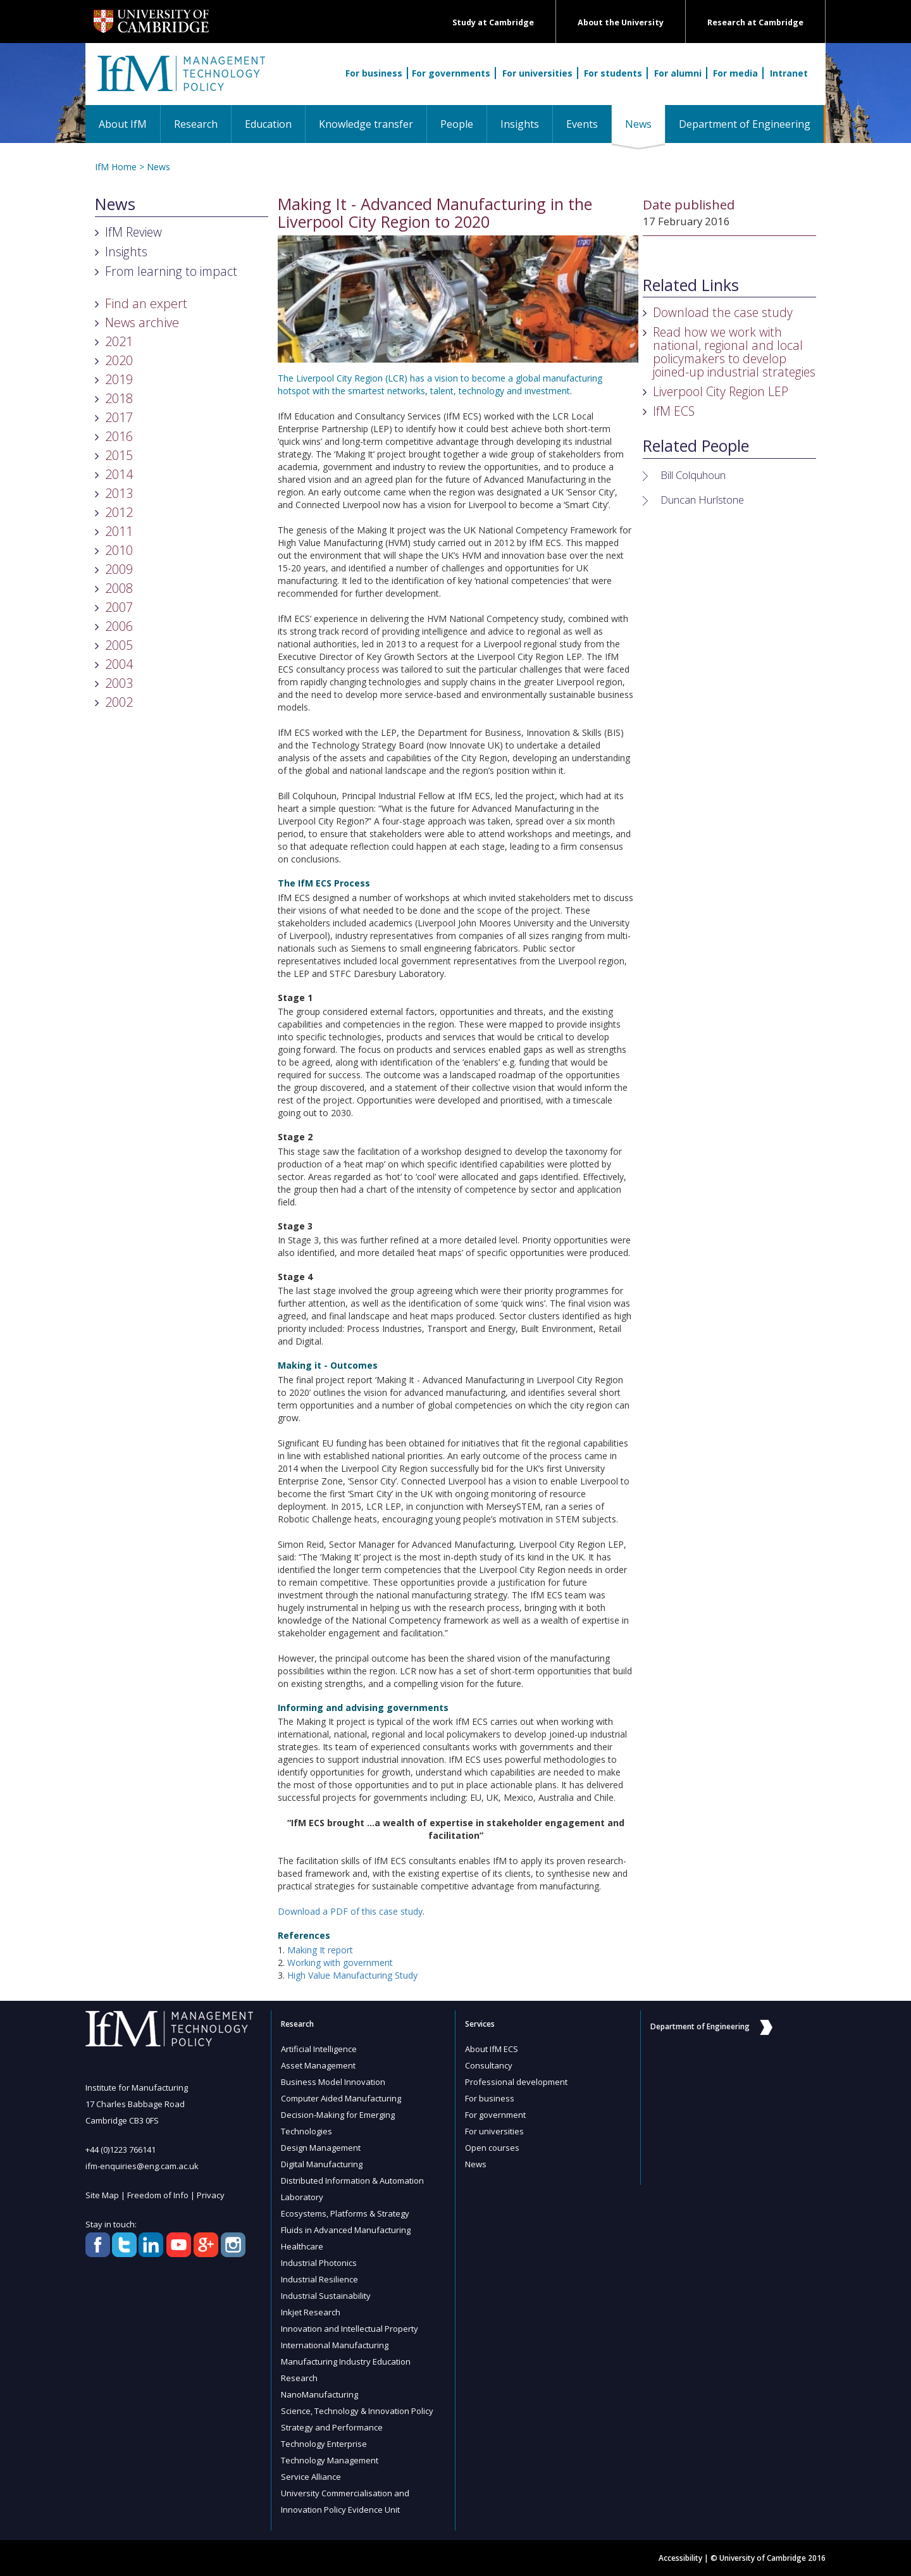 This screenshot has height=2576, width=911. I want to click on For universities, so click(537, 73).